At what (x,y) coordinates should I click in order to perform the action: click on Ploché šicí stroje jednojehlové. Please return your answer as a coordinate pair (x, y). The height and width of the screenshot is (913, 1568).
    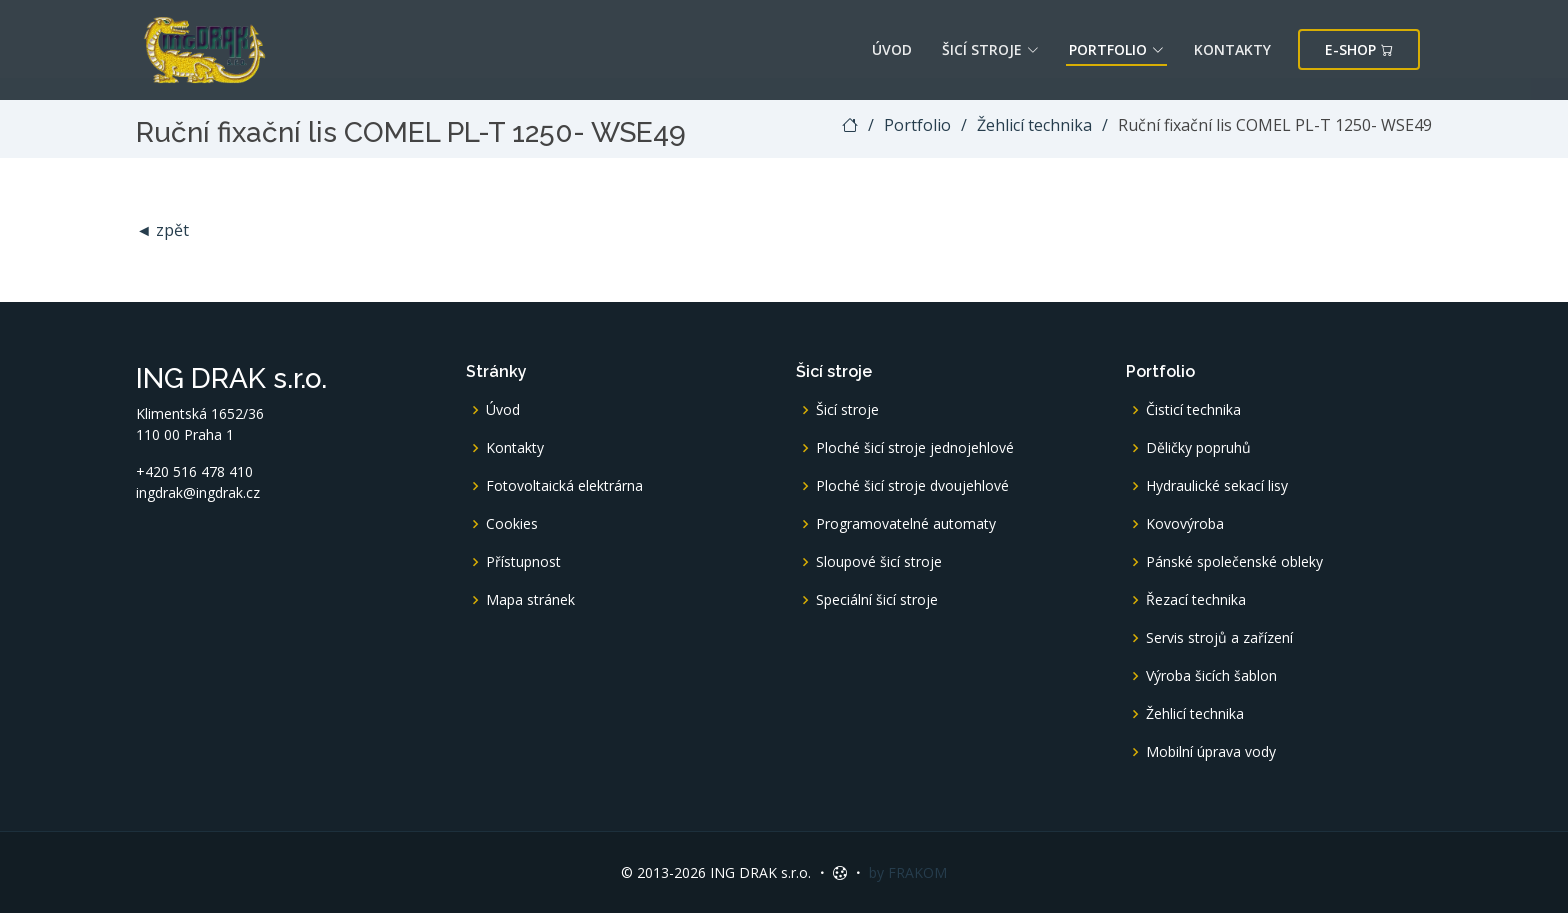
    Looking at the image, I should click on (915, 448).